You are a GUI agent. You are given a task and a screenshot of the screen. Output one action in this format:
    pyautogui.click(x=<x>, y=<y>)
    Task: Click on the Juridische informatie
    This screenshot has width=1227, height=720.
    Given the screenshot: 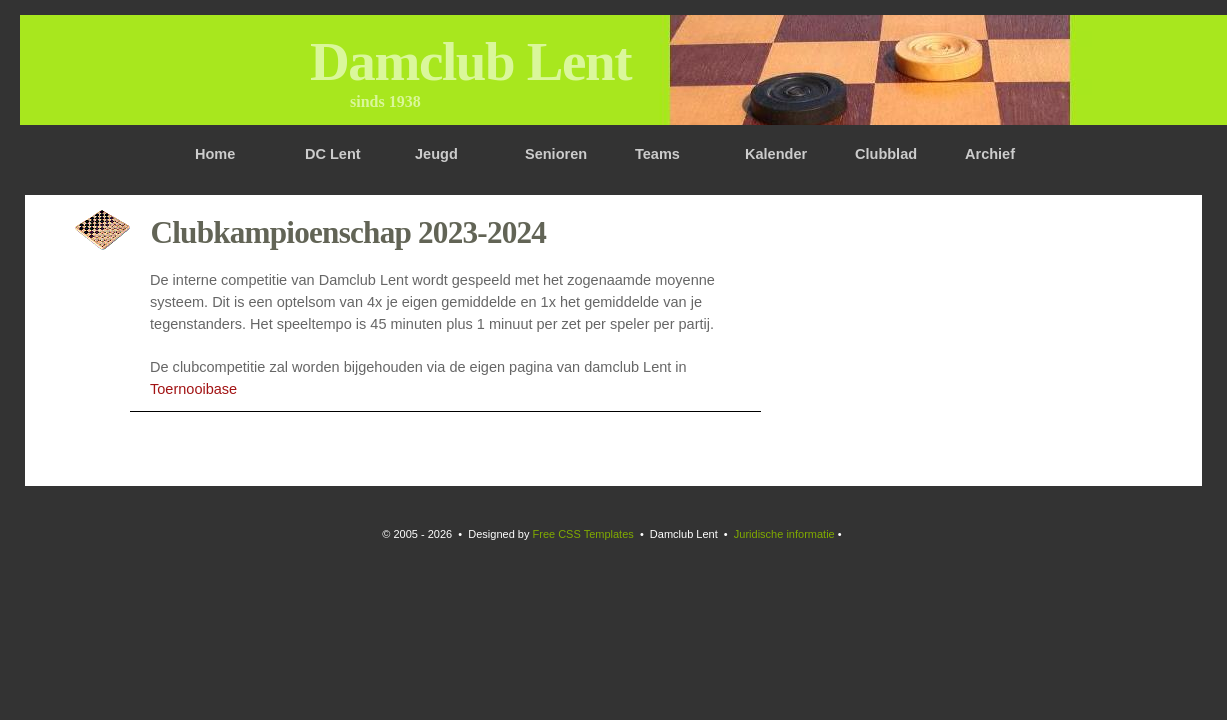 What is the action you would take?
    pyautogui.click(x=784, y=534)
    